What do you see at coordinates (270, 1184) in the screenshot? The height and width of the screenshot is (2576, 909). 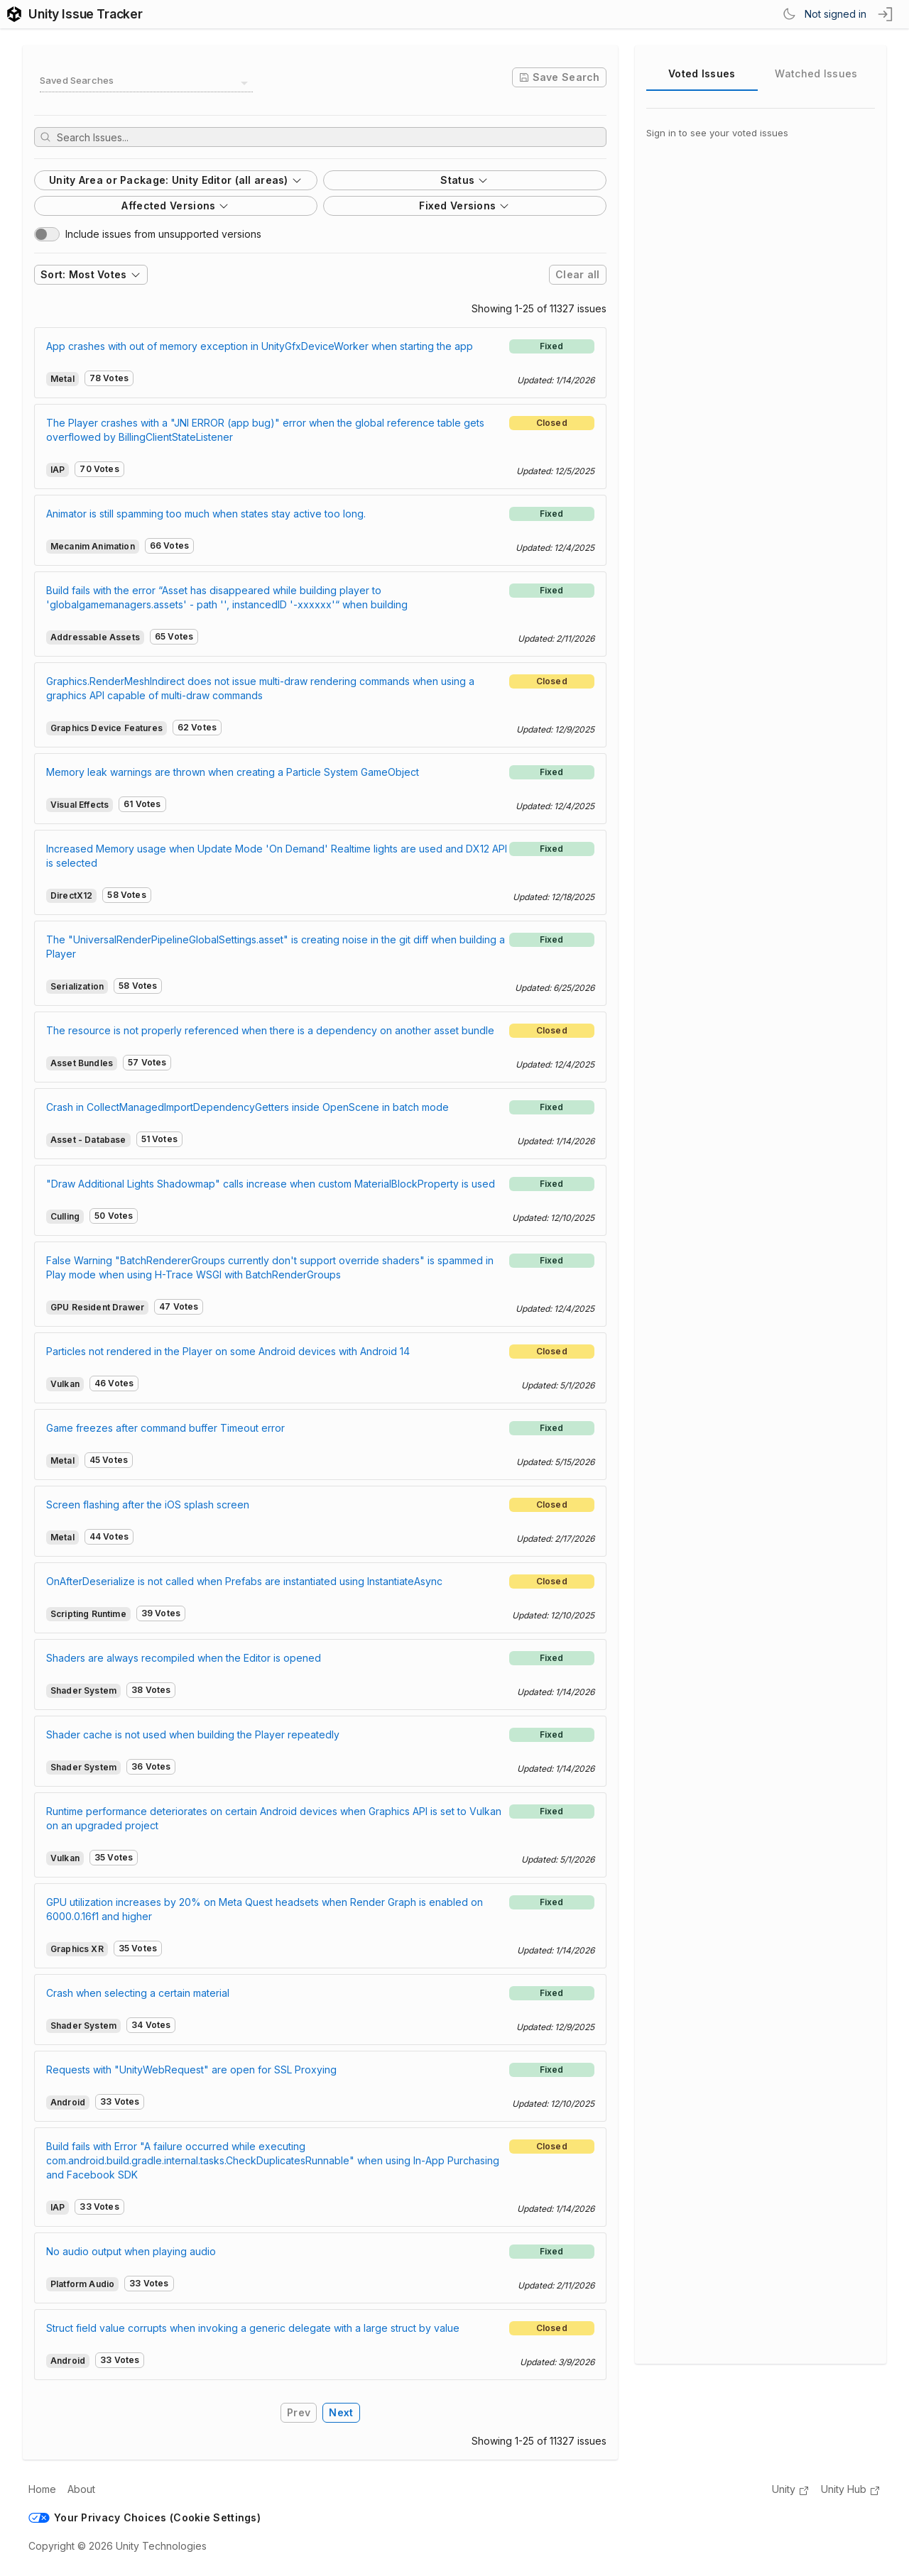 I see `"Draw Additional Lights Shadowmap" calls increase when custom MaterialBlockProperty is used` at bounding box center [270, 1184].